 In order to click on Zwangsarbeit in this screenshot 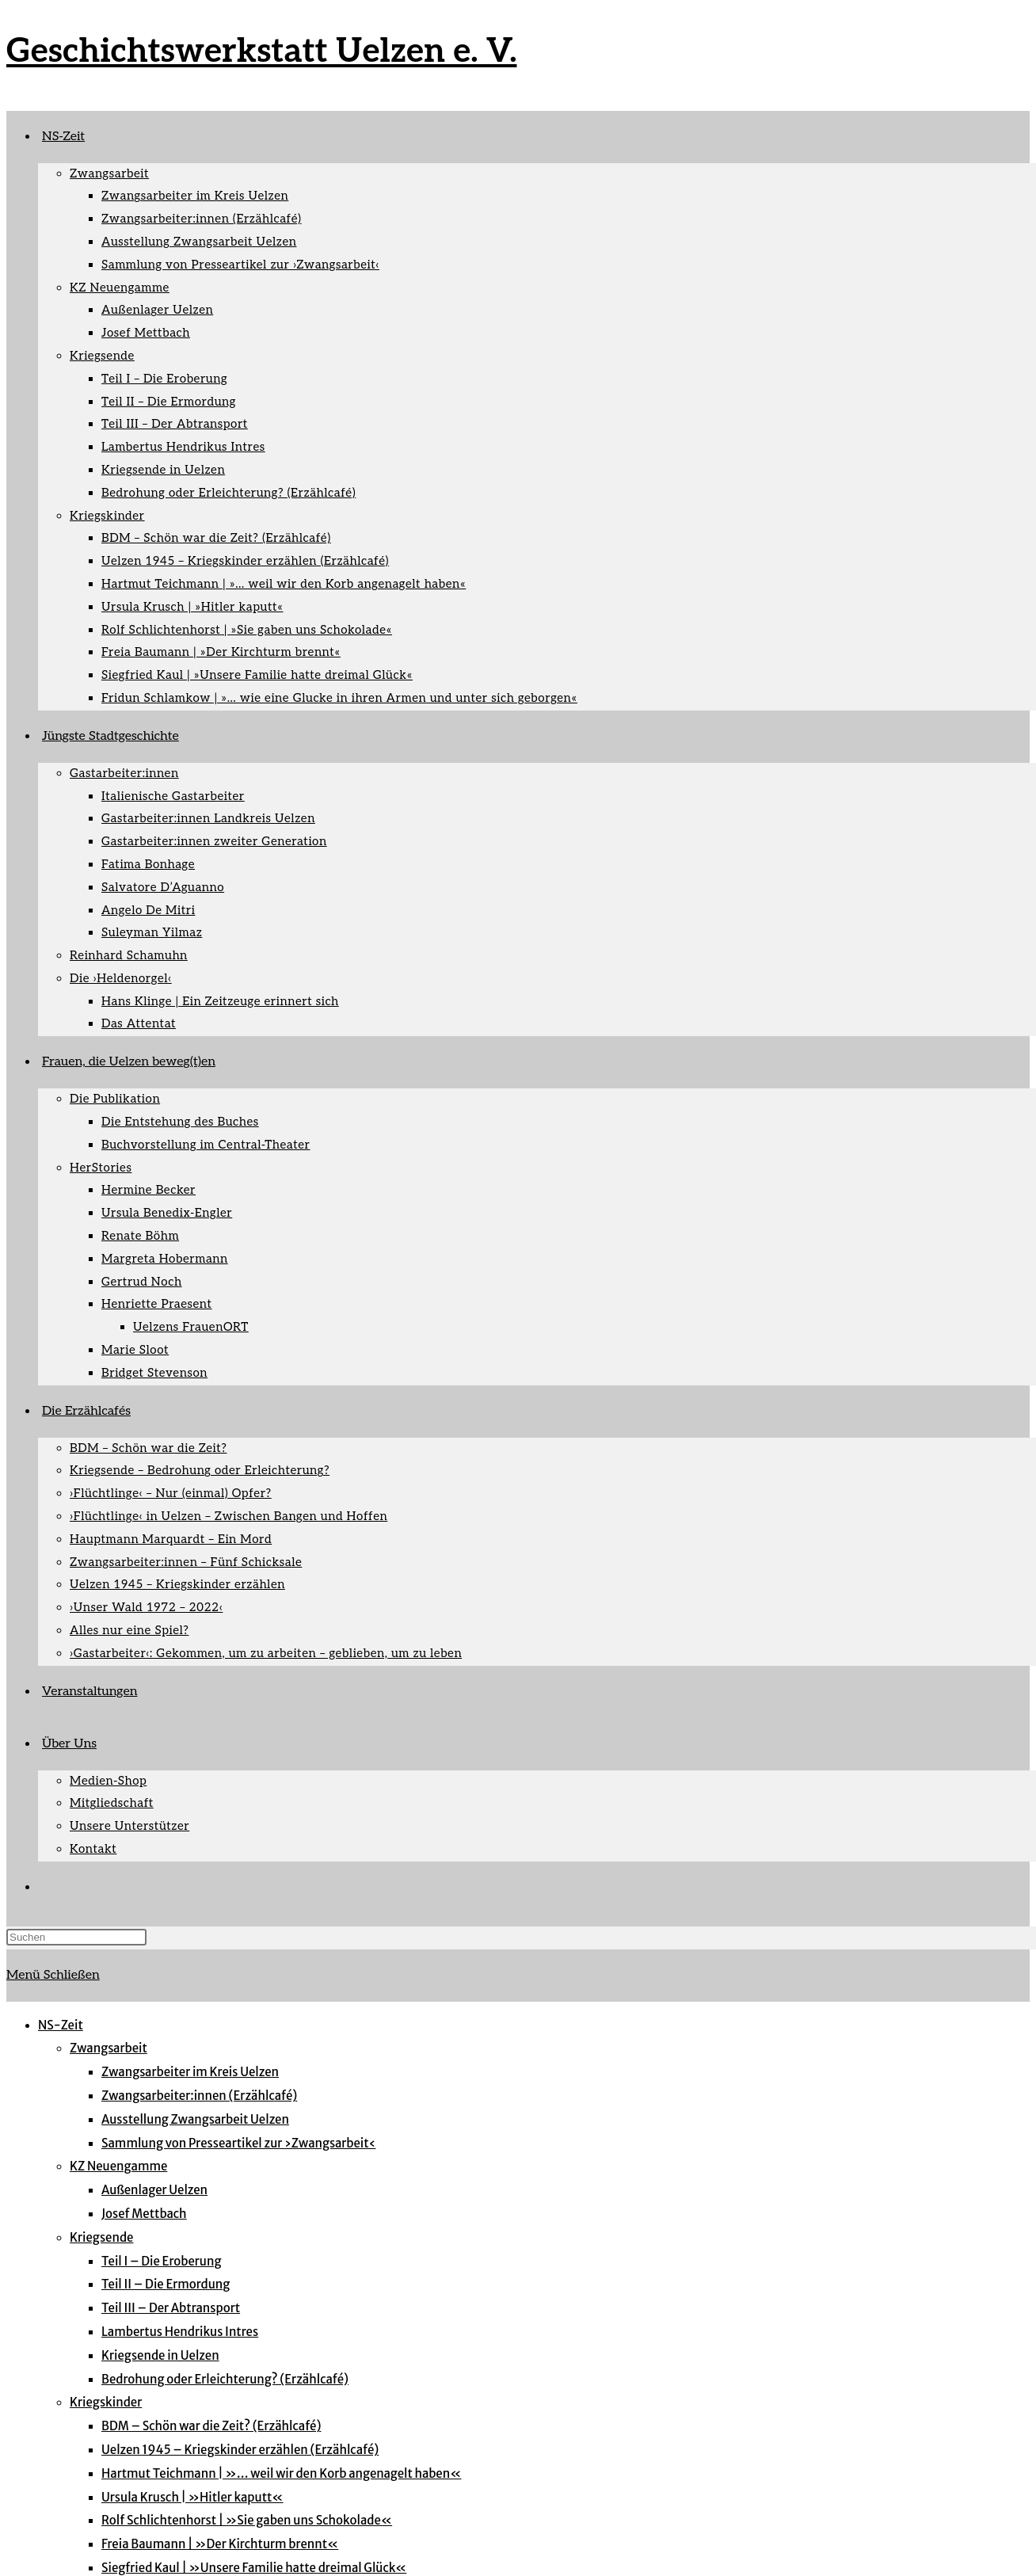, I will do `click(108, 2048)`.